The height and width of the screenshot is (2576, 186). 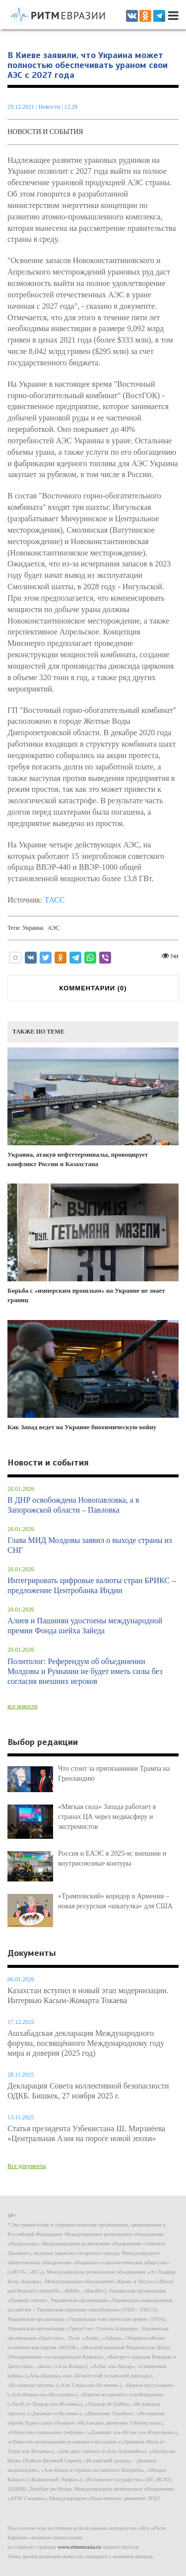 What do you see at coordinates (33, 927) in the screenshot?
I see `Украина` at bounding box center [33, 927].